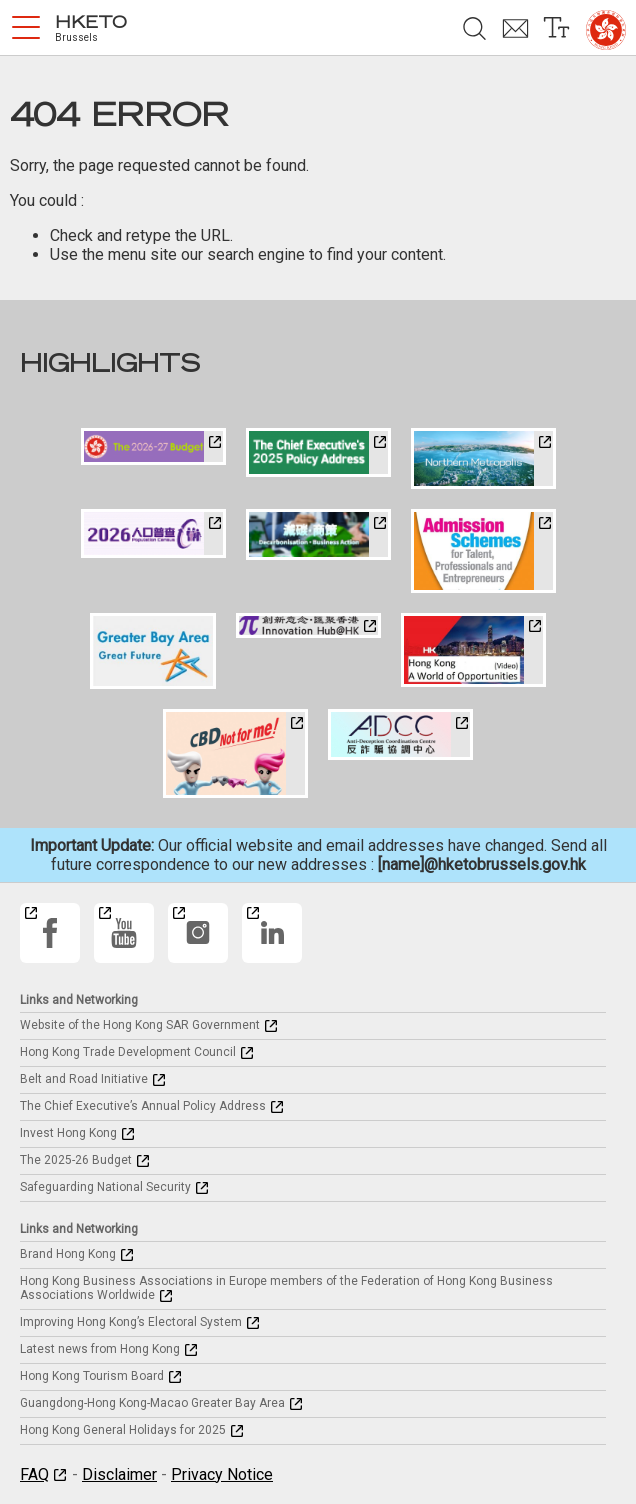 The width and height of the screenshot is (636, 1504). I want to click on Hong Kong Trade Development Council, so click(128, 1052).